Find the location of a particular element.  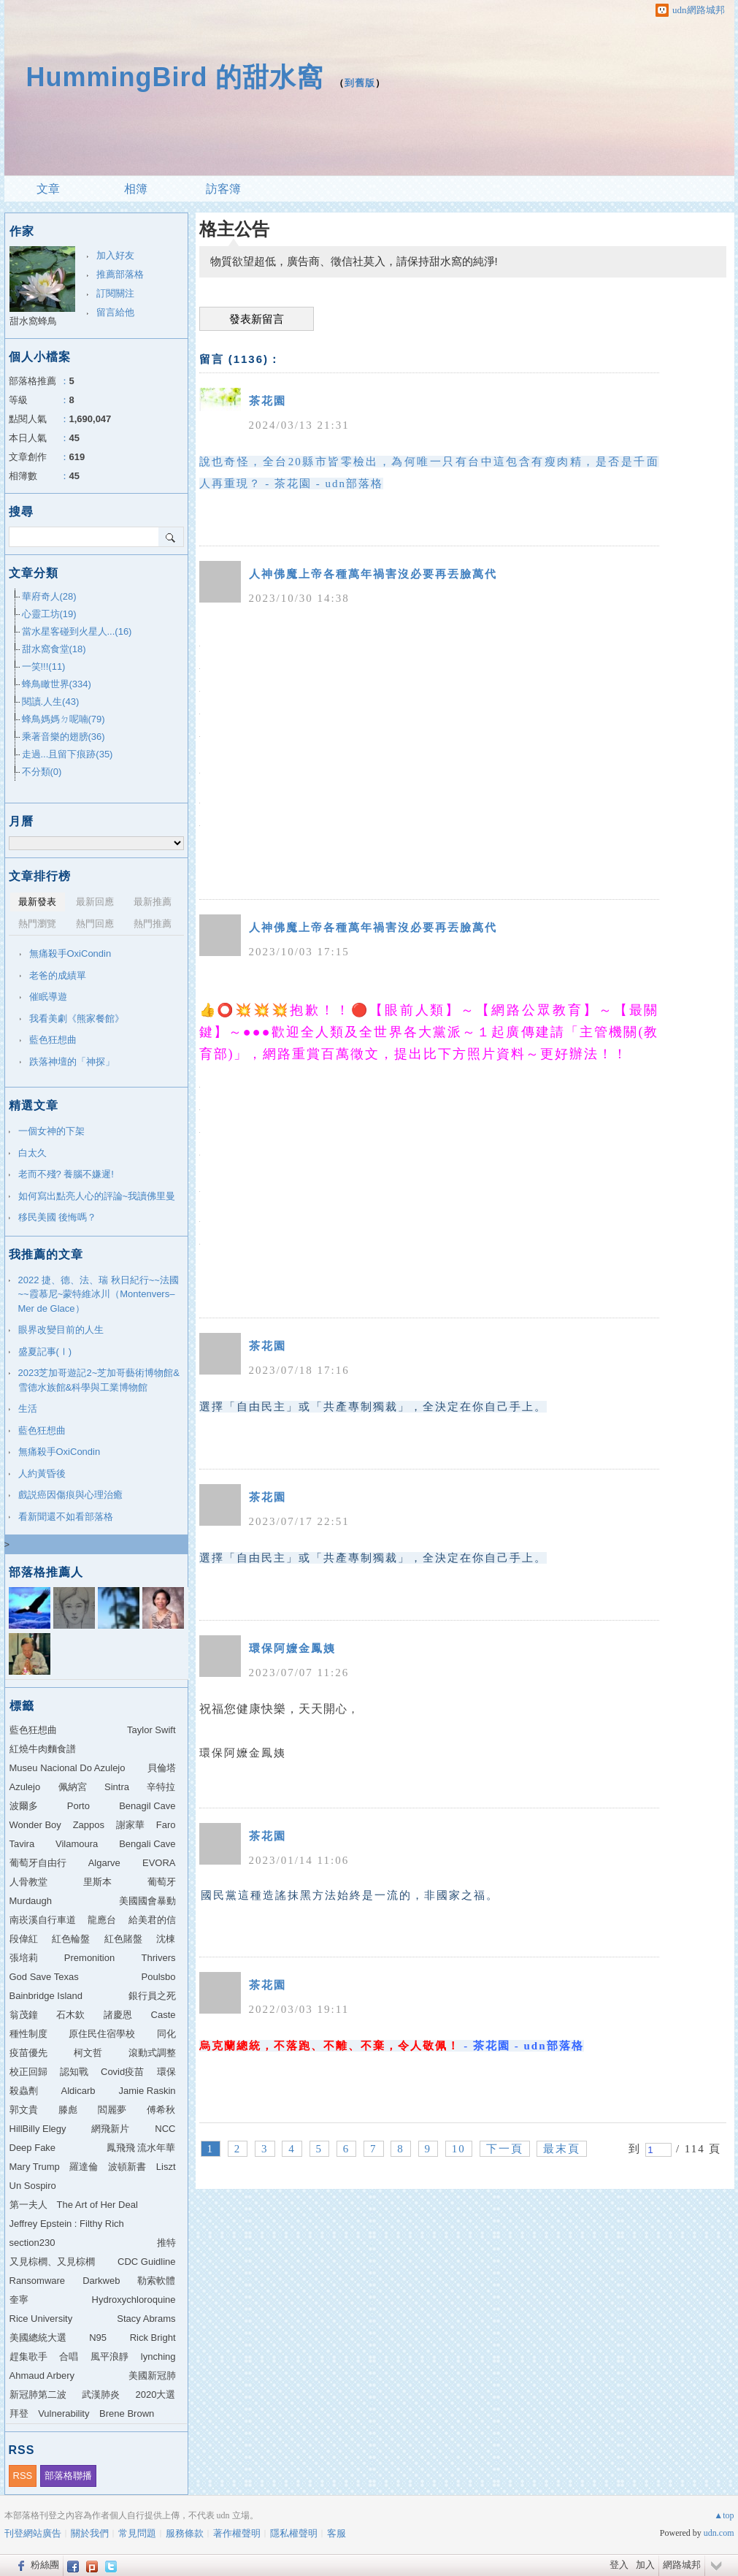

Hydroxychloroquine is located at coordinates (134, 2299).